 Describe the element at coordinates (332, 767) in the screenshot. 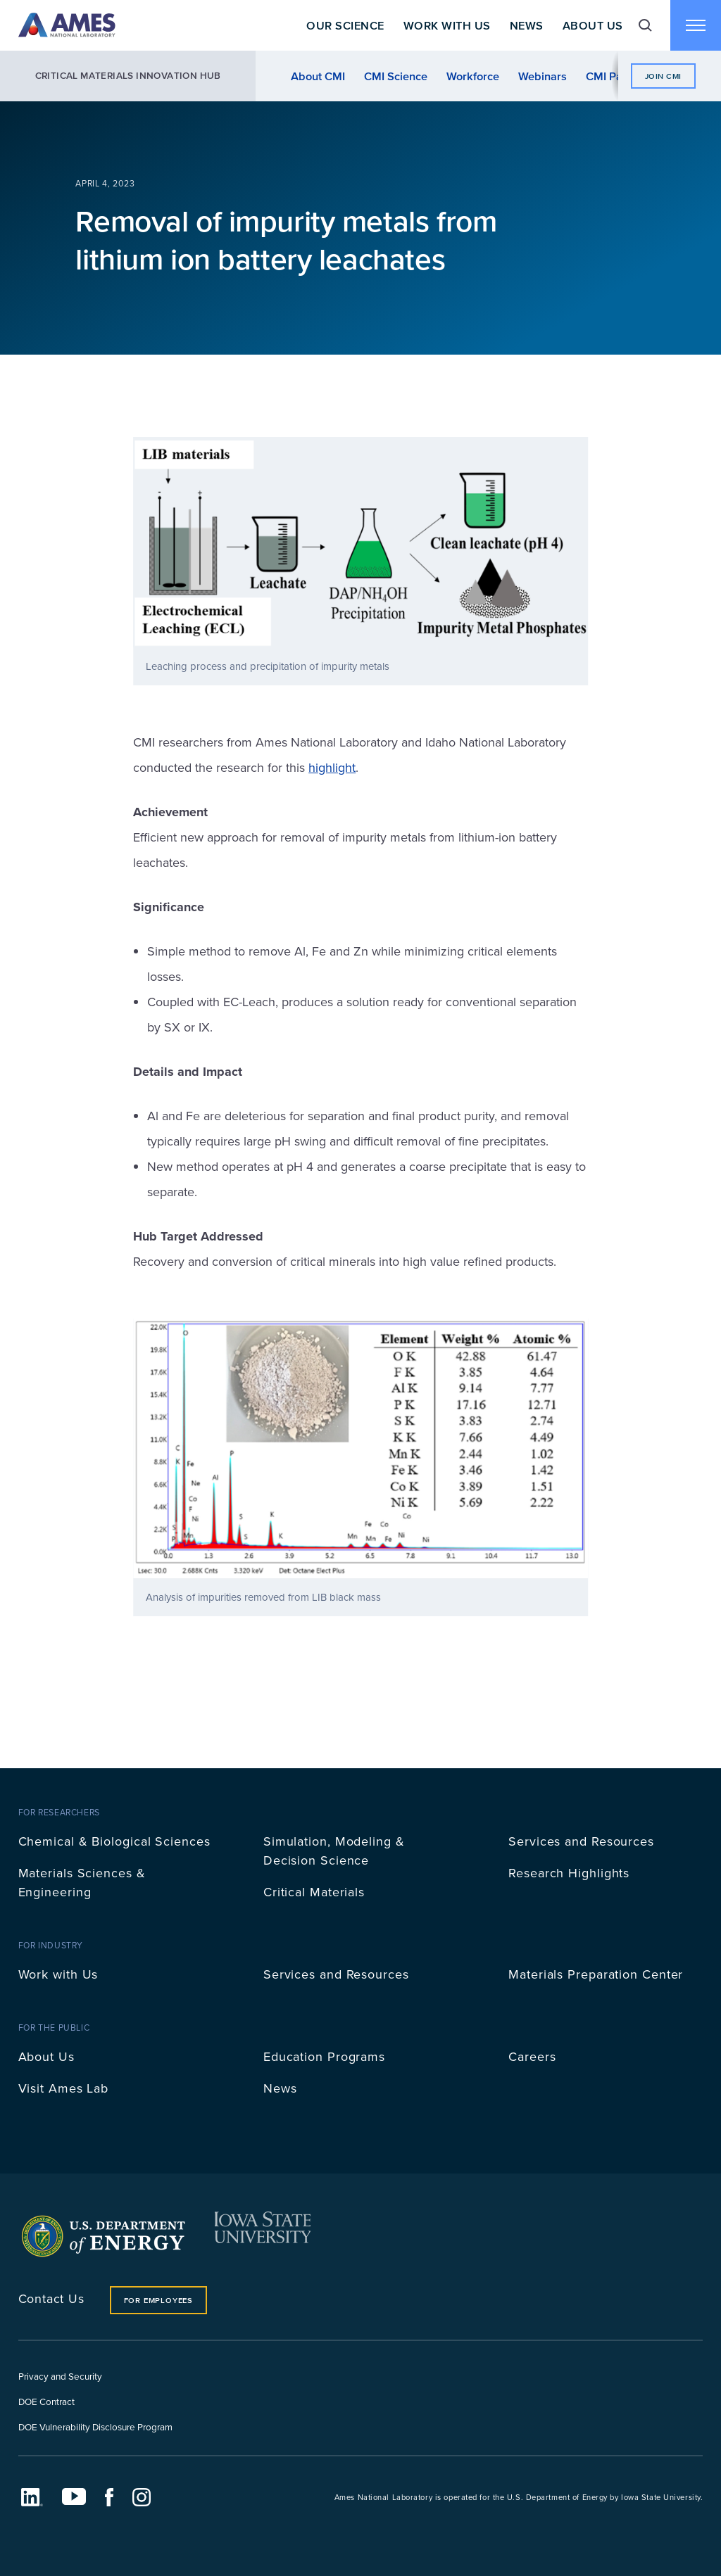

I see `highlight` at that location.